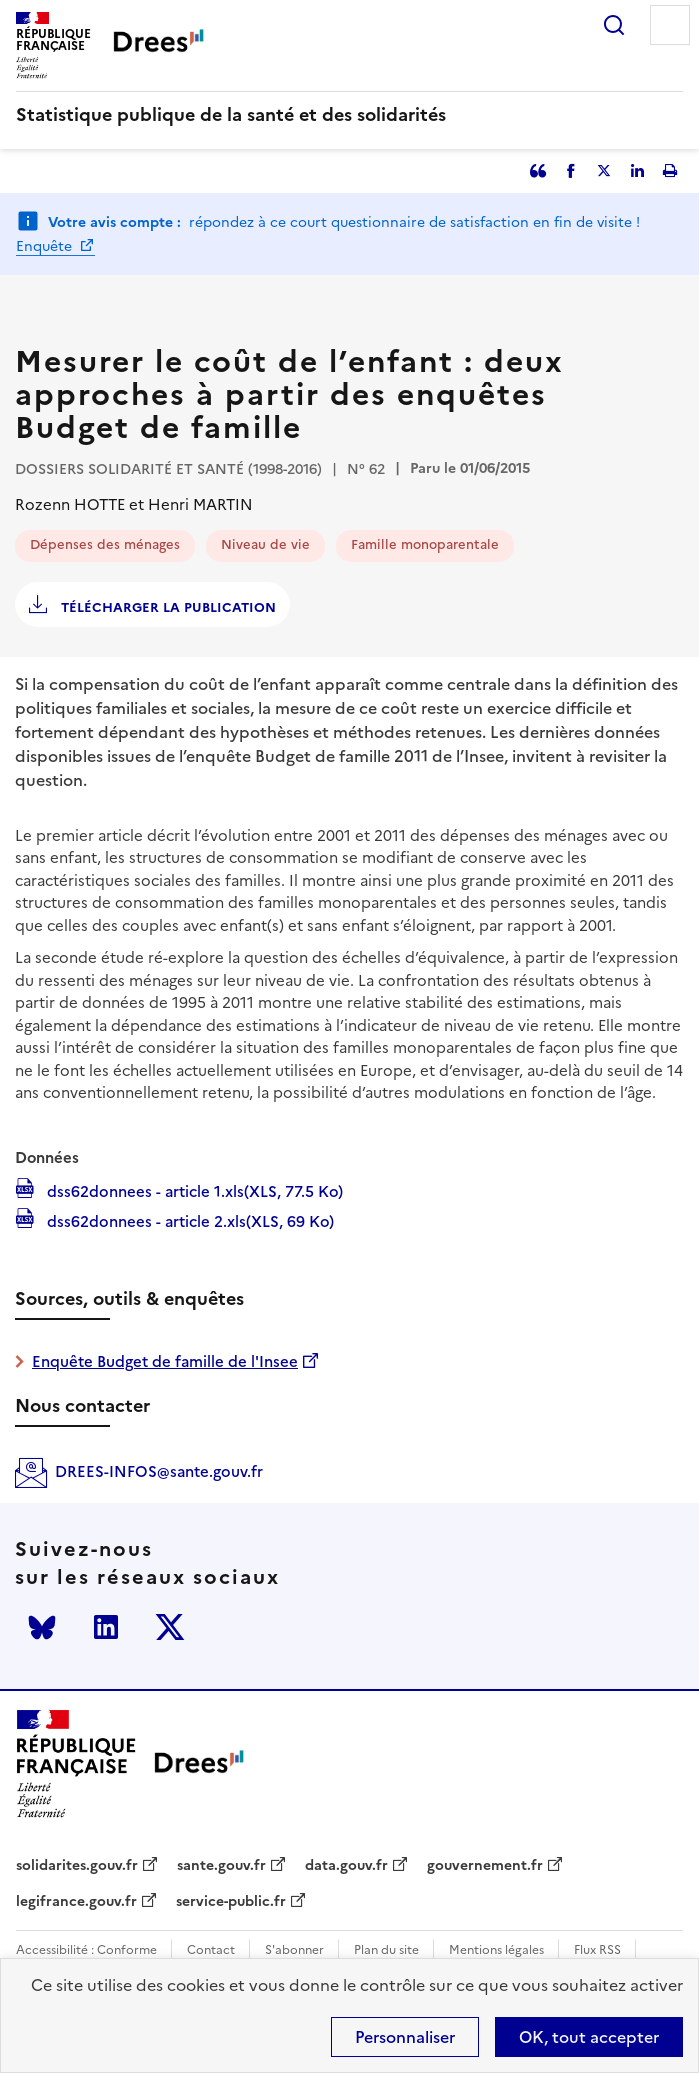 This screenshot has height=2073, width=699. Describe the element at coordinates (425, 544) in the screenshot. I see `Famille monoparentale` at that location.